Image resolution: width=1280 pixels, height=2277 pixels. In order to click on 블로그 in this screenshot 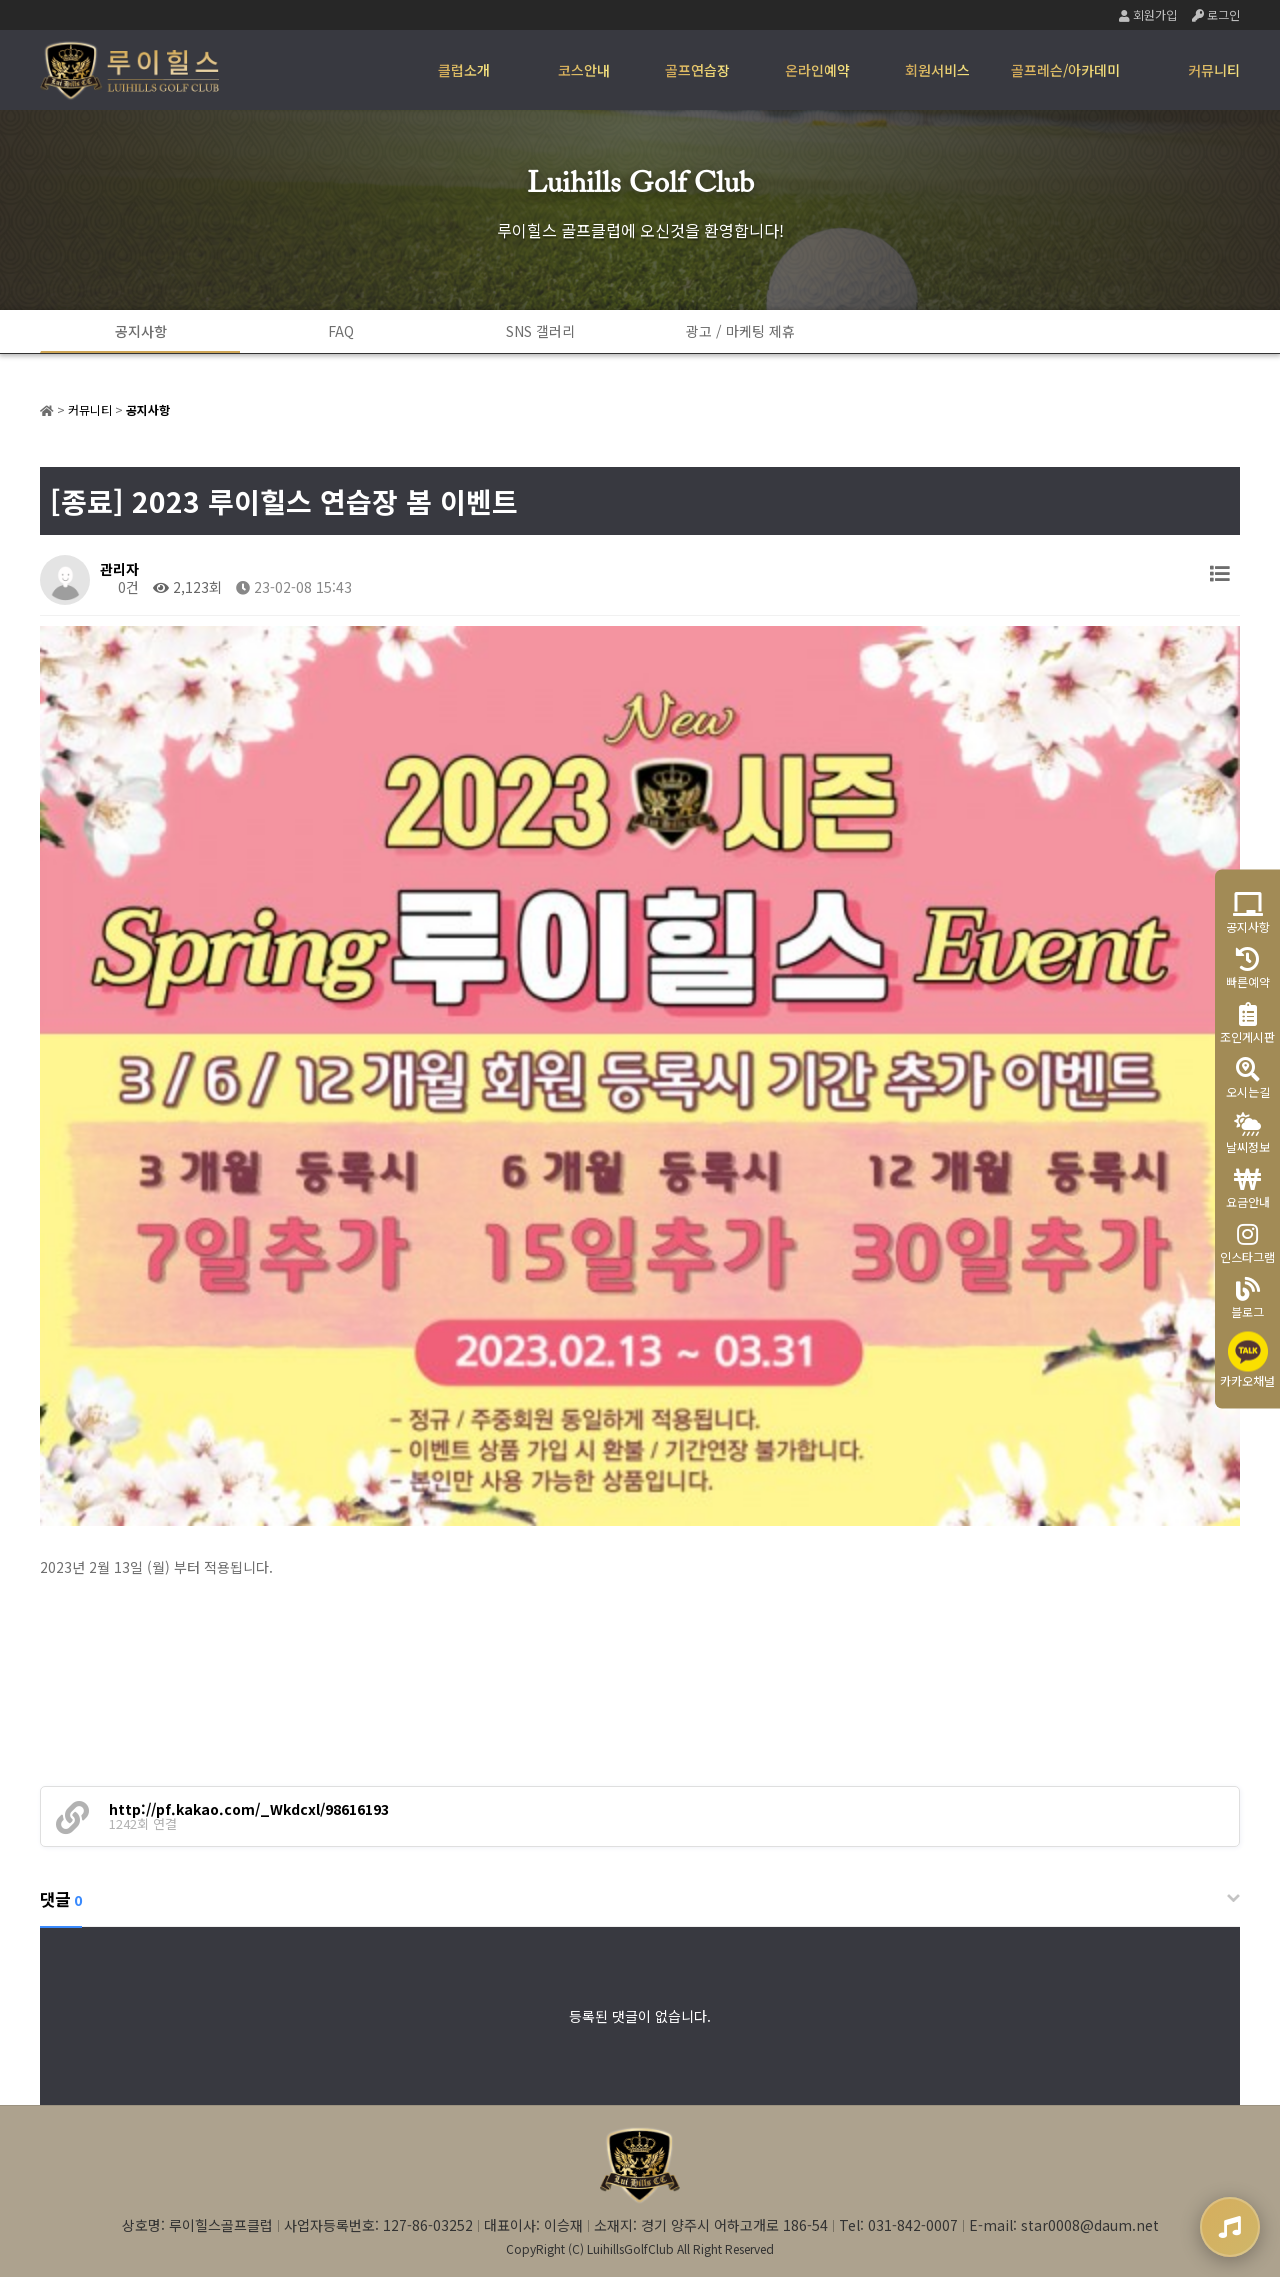, I will do `click(1247, 1297)`.